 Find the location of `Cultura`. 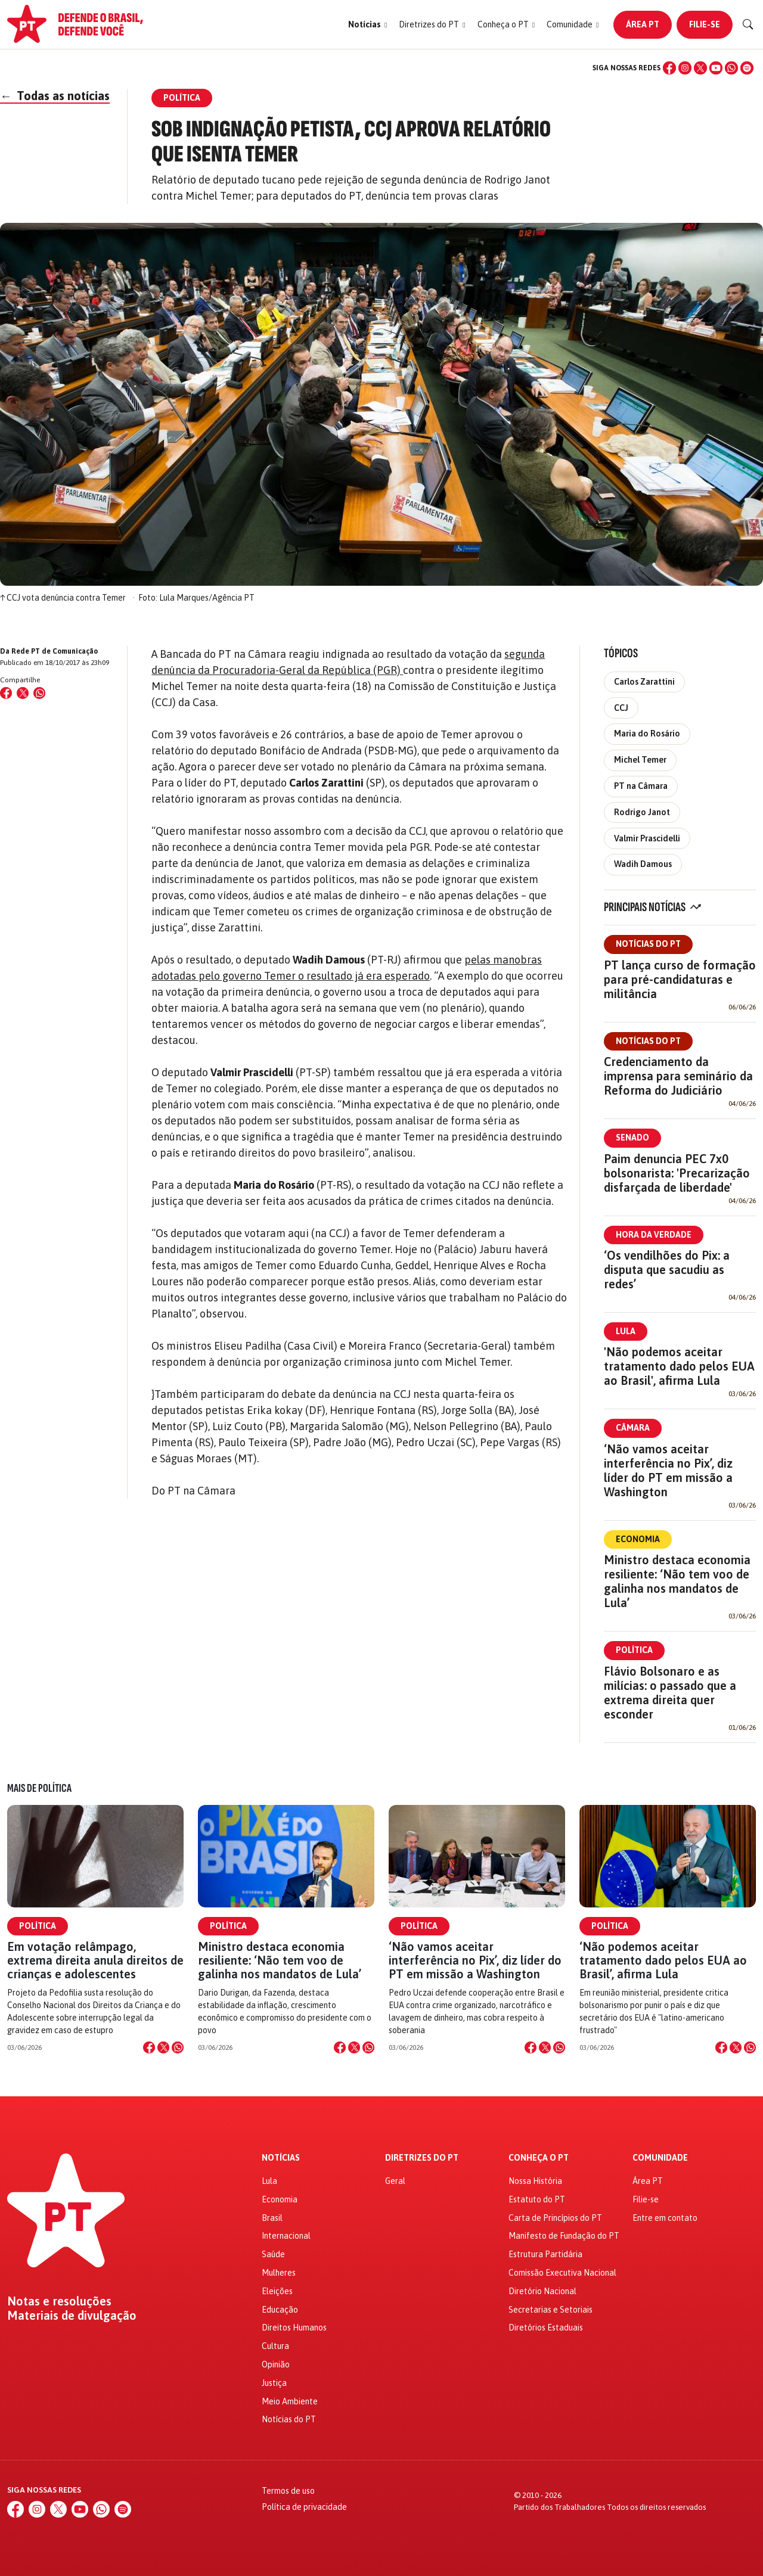

Cultura is located at coordinates (275, 2346).